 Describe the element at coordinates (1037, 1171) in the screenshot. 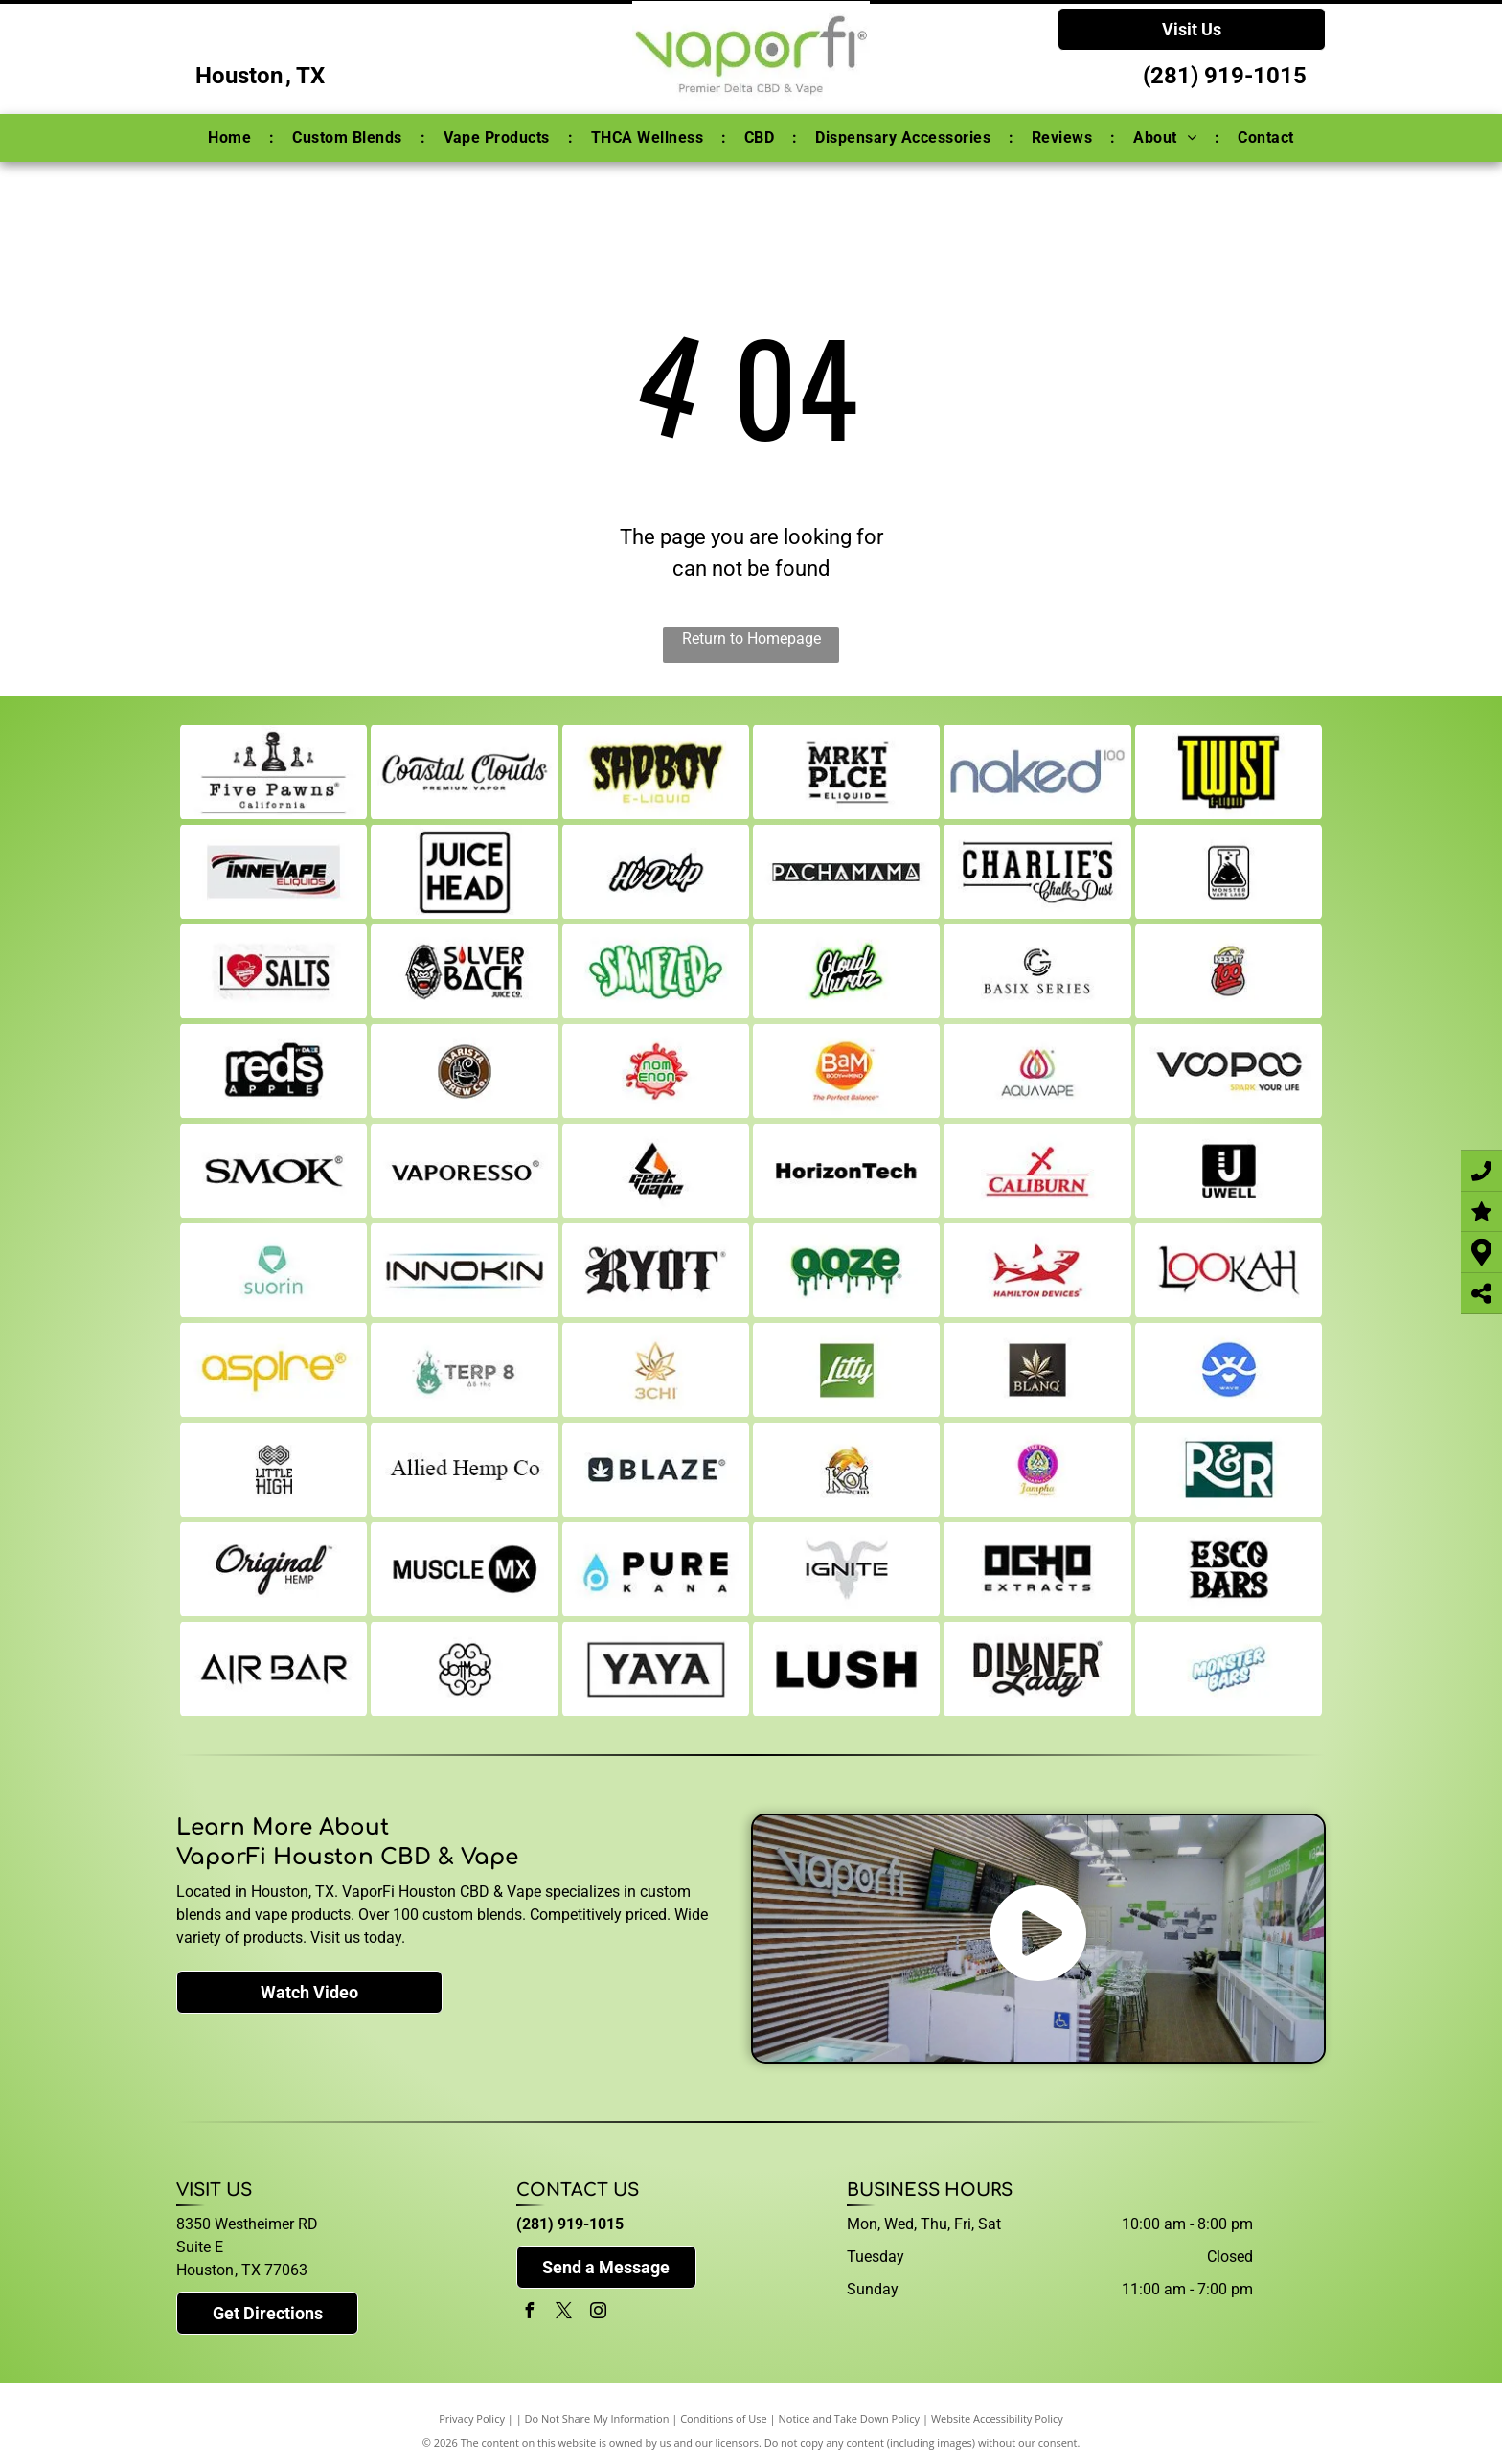

I see `[caliburn]` at that location.